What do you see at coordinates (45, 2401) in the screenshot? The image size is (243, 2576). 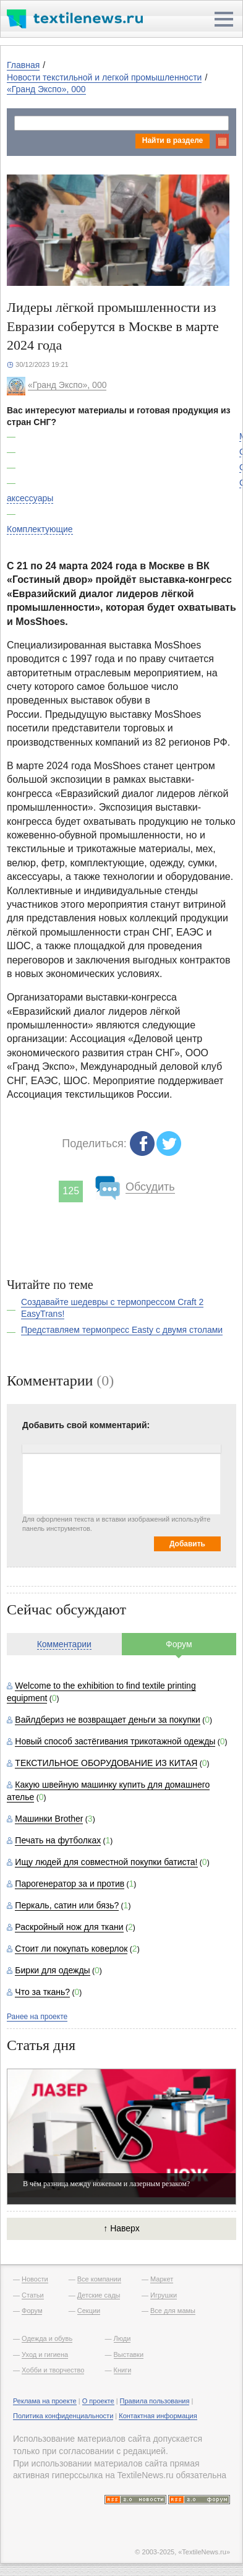 I see `Реклама на проекте` at bounding box center [45, 2401].